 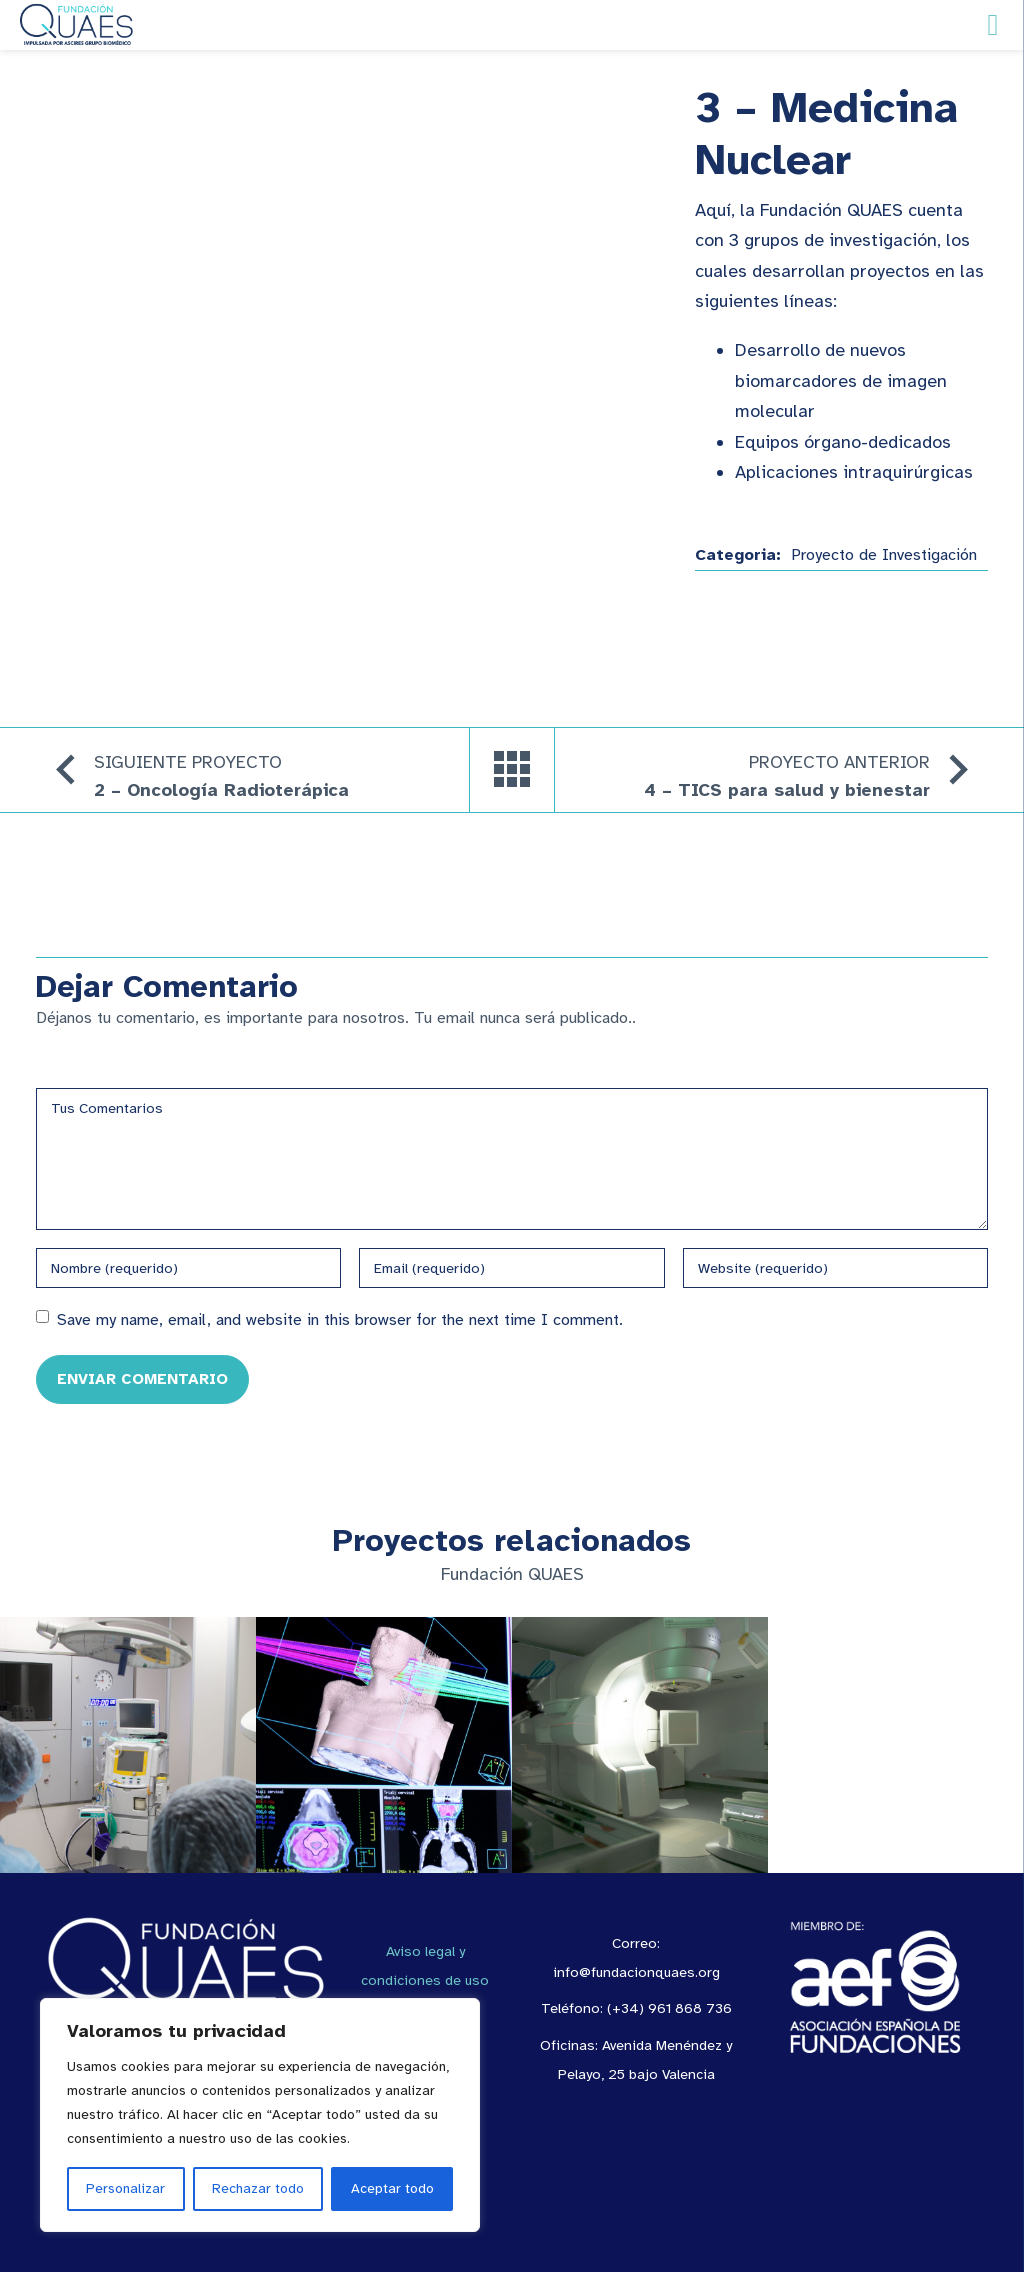 I want to click on Rechazar todo, so click(x=258, y=2188).